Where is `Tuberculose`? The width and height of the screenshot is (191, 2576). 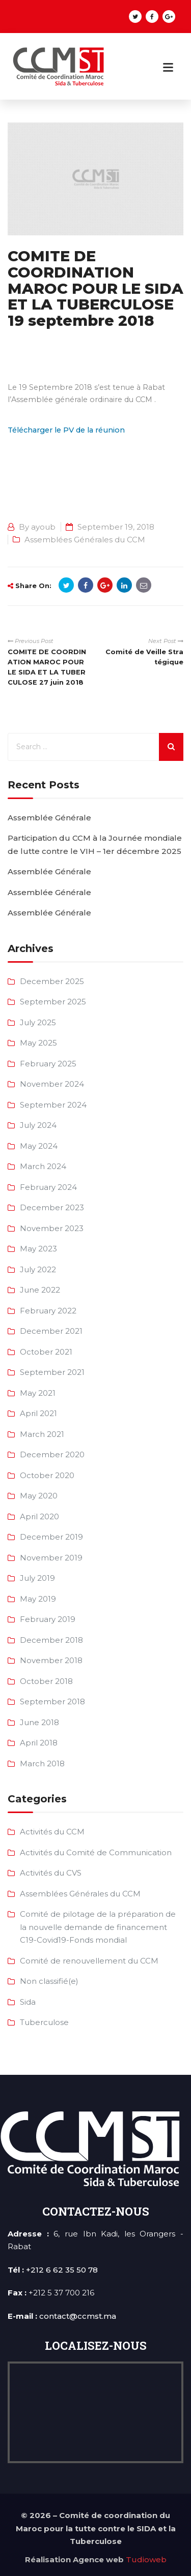
Tuberculose is located at coordinates (44, 2022).